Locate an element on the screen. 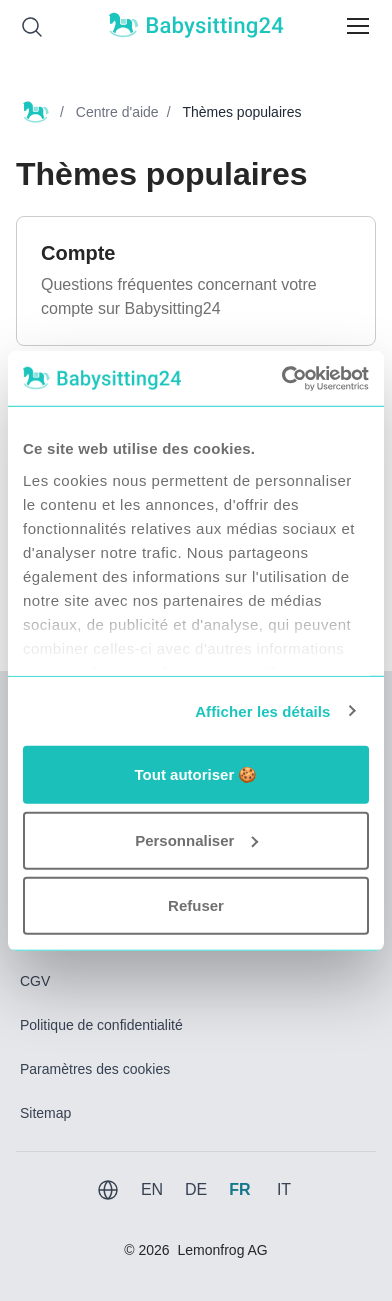  DE is located at coordinates (196, 1189).